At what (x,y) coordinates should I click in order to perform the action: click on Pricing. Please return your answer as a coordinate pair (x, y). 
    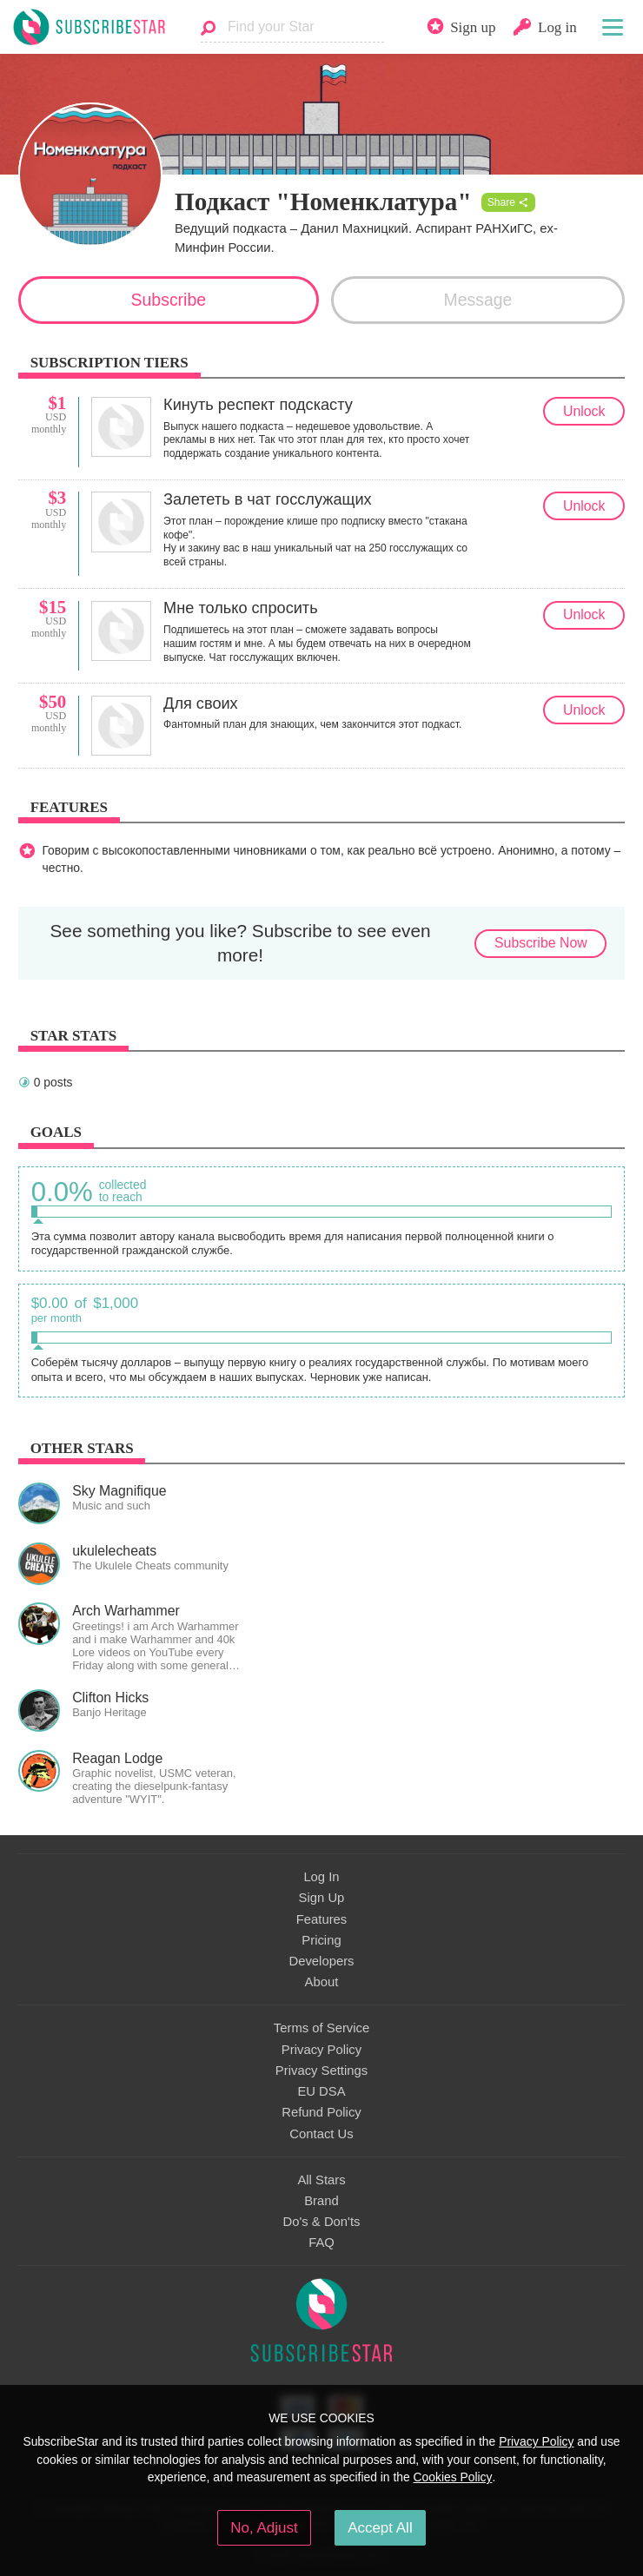
    Looking at the image, I should click on (321, 1940).